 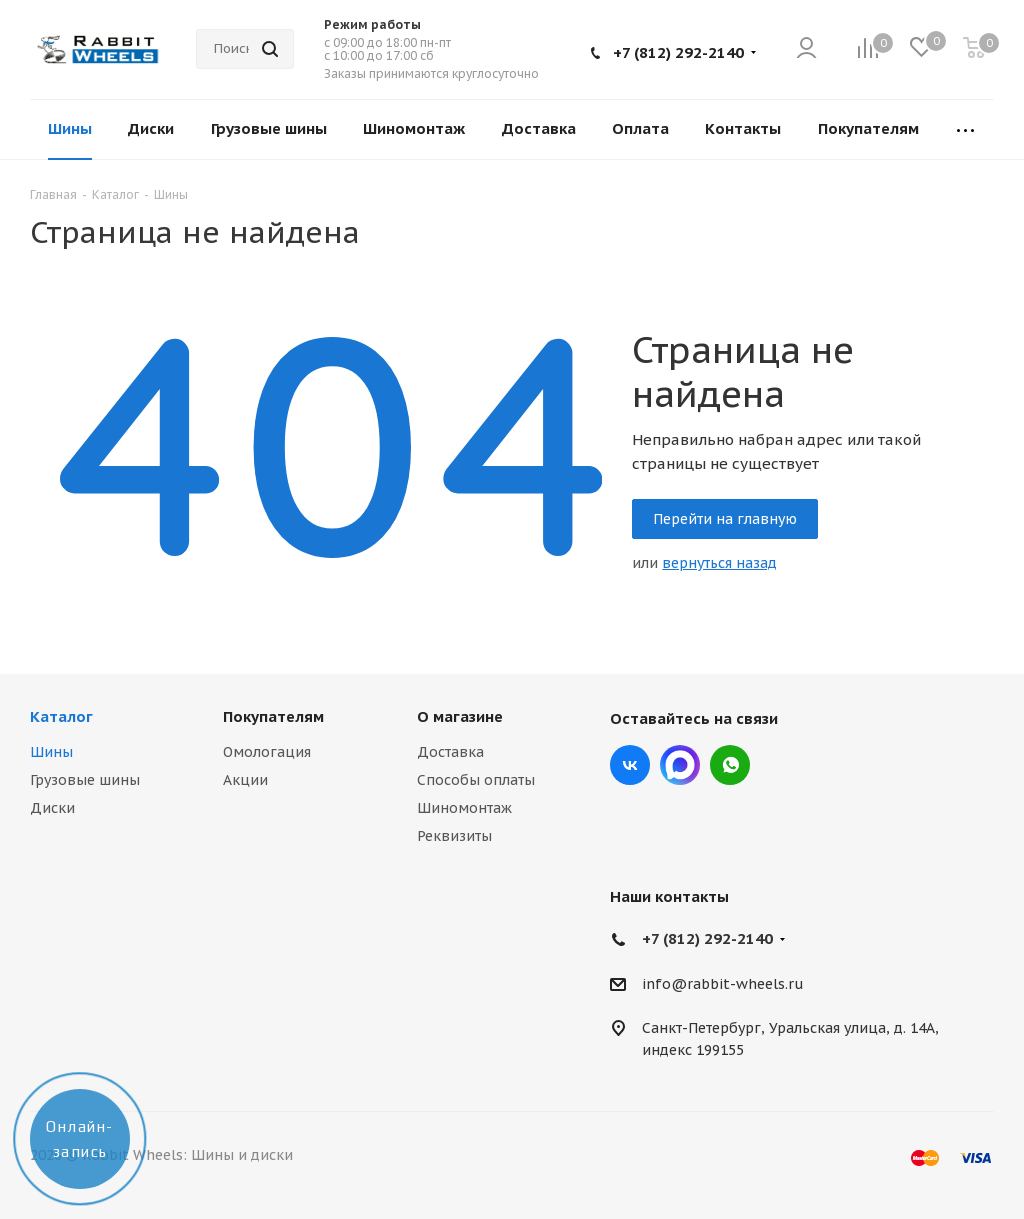 What do you see at coordinates (460, 716) in the screenshot?
I see `О магазине` at bounding box center [460, 716].